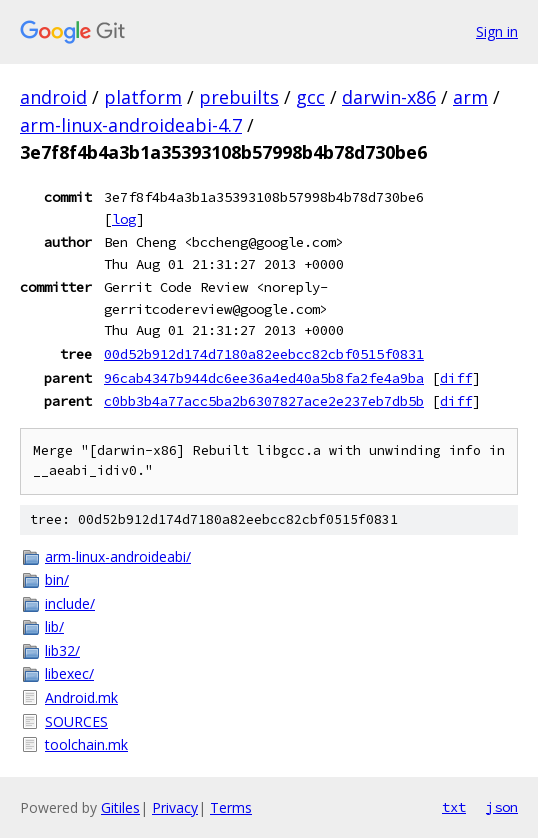 The image size is (538, 838). I want to click on 96cab4347b944dc6ee36a4ed40a5b8fa2fe4a9ba, so click(264, 378).